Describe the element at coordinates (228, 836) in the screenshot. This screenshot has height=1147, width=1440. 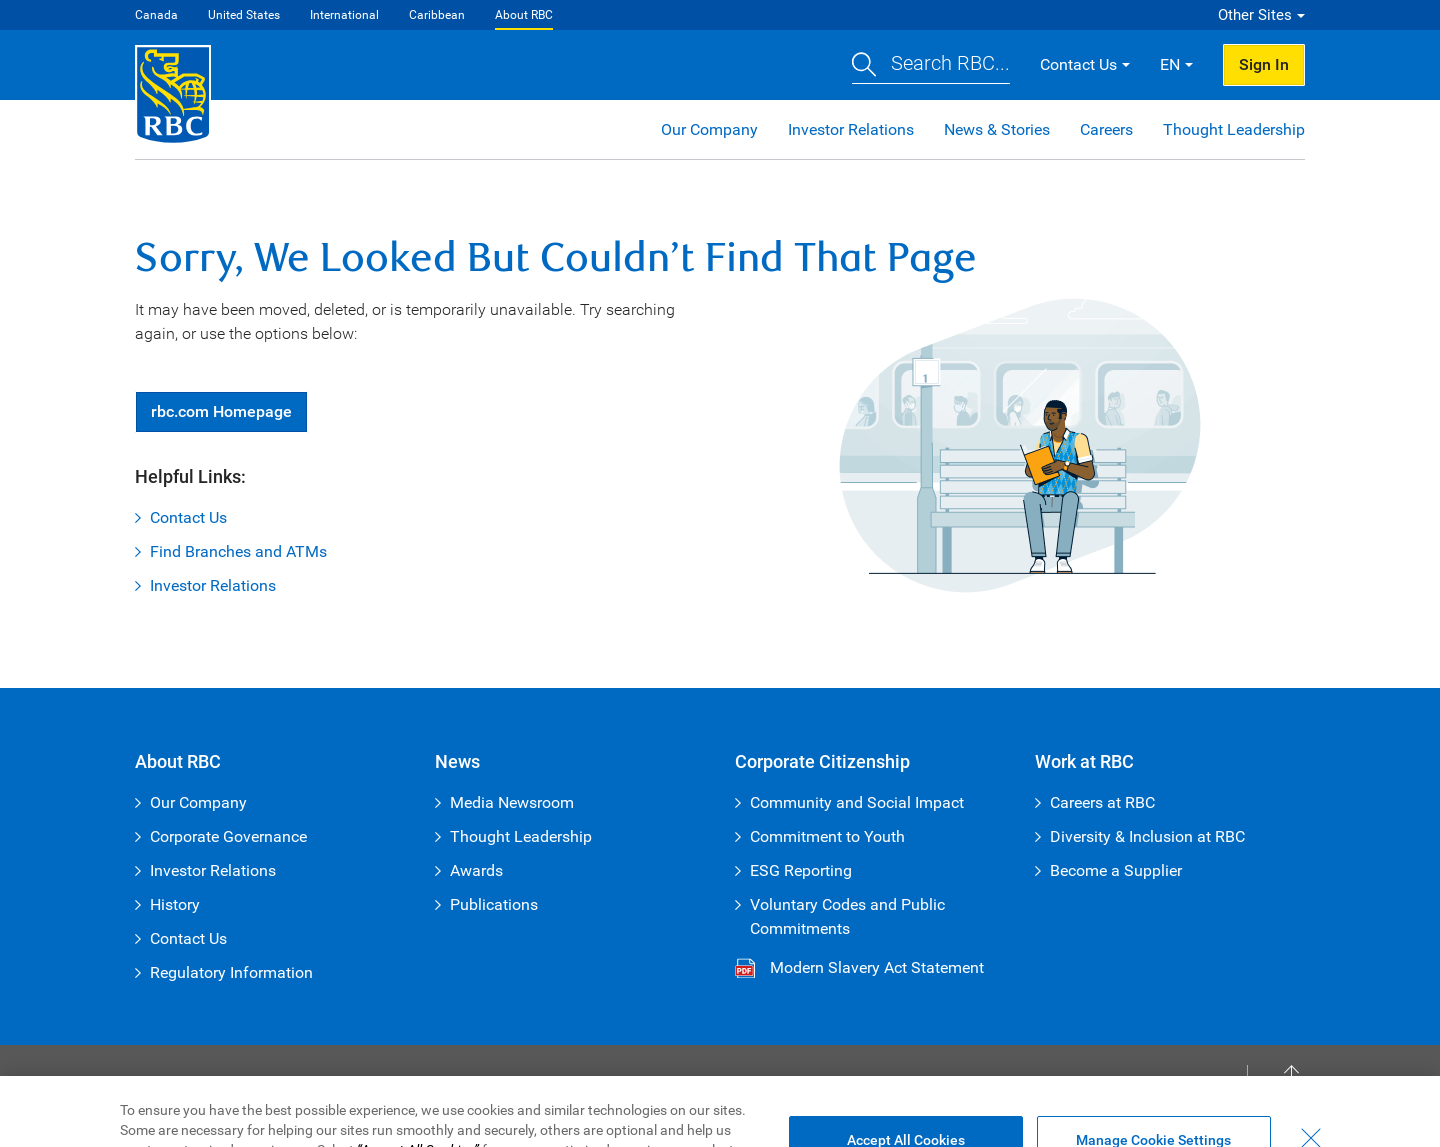
I see `Corporate Governance` at that location.